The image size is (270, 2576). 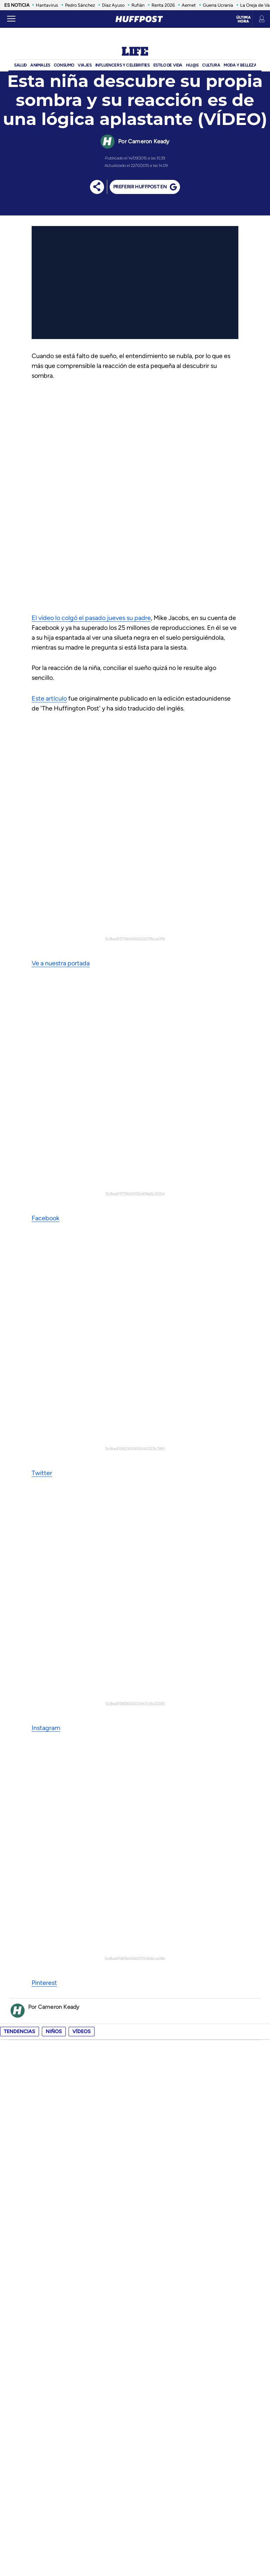 What do you see at coordinates (135, 1663) in the screenshot?
I see `apúntate a nuestro boletín` at bounding box center [135, 1663].